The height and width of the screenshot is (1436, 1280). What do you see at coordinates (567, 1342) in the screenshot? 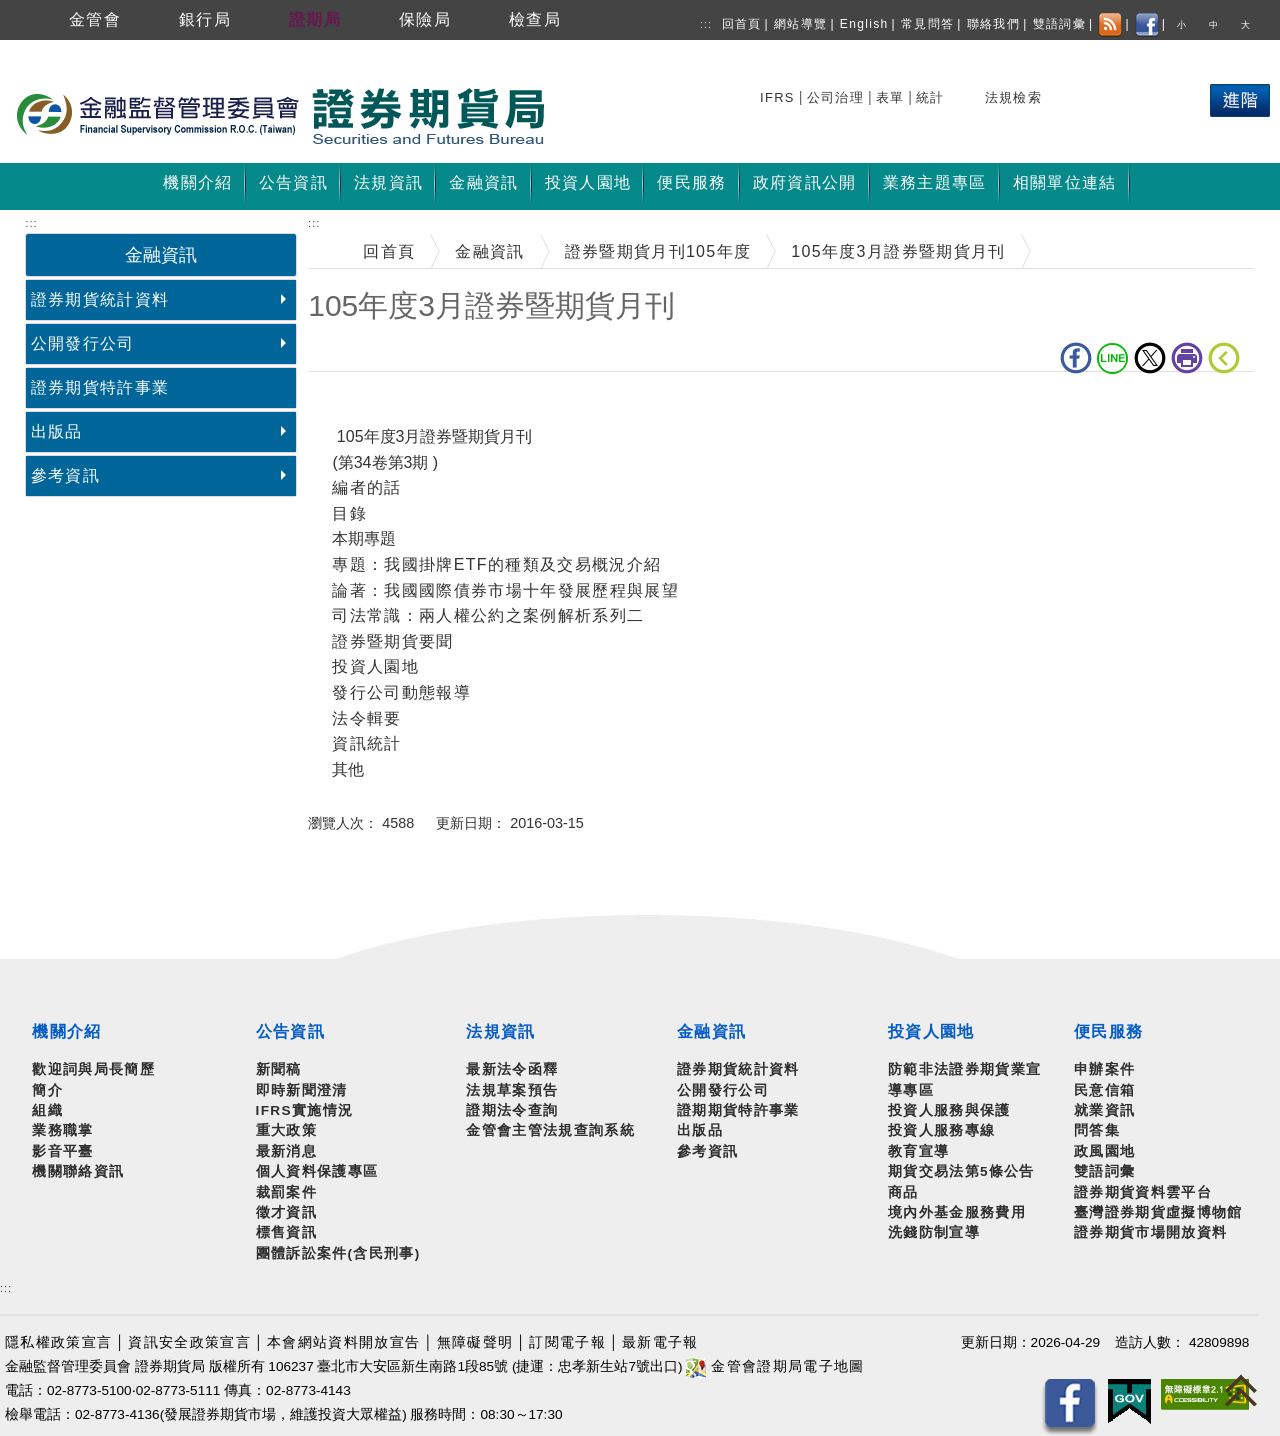
I see `訂閱電子報` at bounding box center [567, 1342].